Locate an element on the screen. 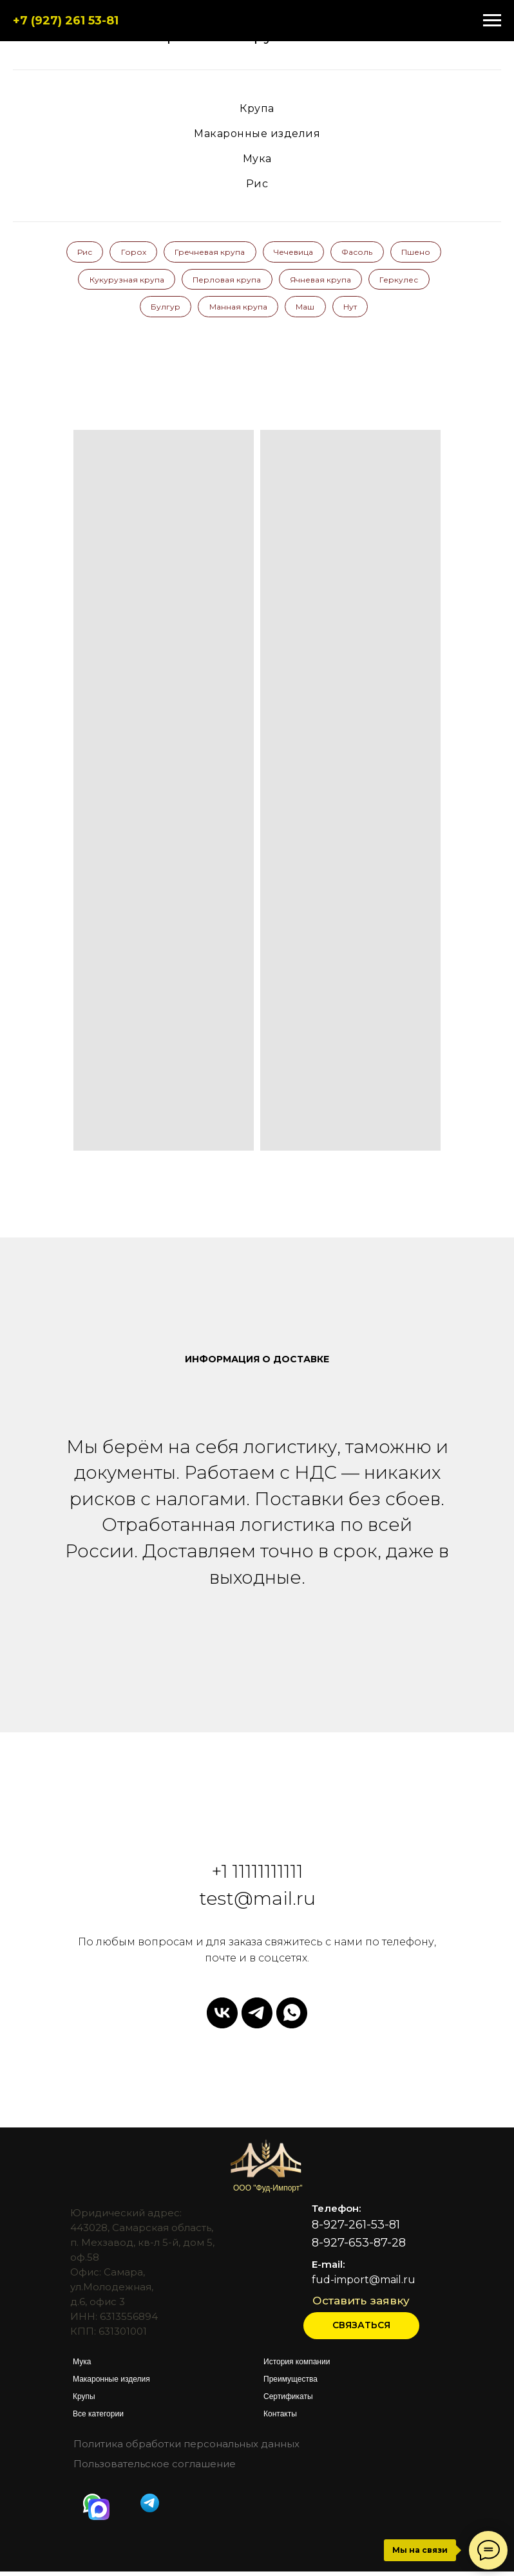 The width and height of the screenshot is (514, 2576). [button] is located at coordinates (361, 2330).